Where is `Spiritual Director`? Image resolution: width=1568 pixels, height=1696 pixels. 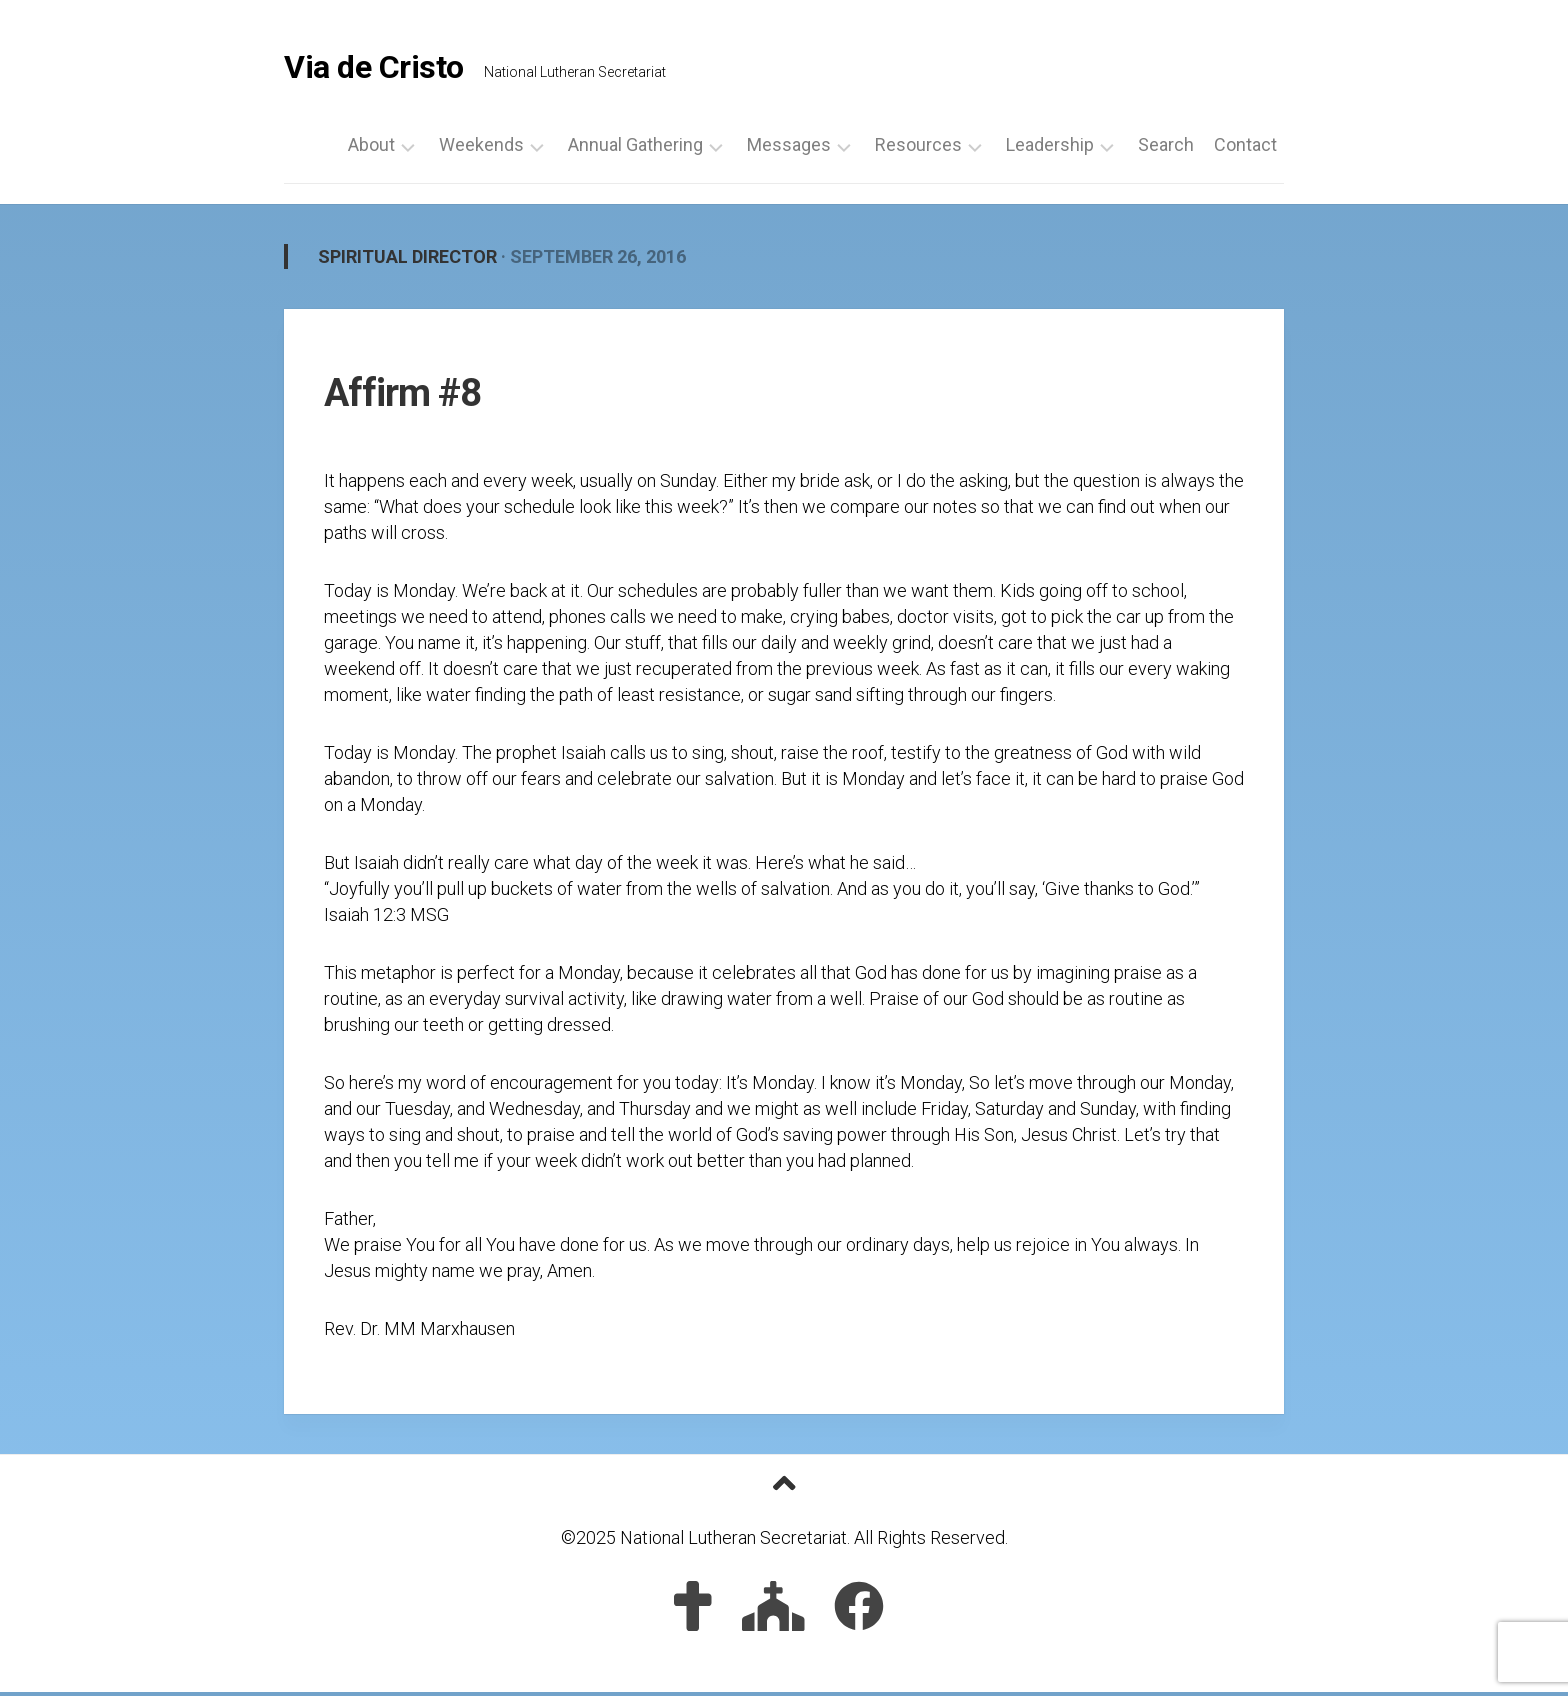
Spiritual Director is located at coordinates (407, 260).